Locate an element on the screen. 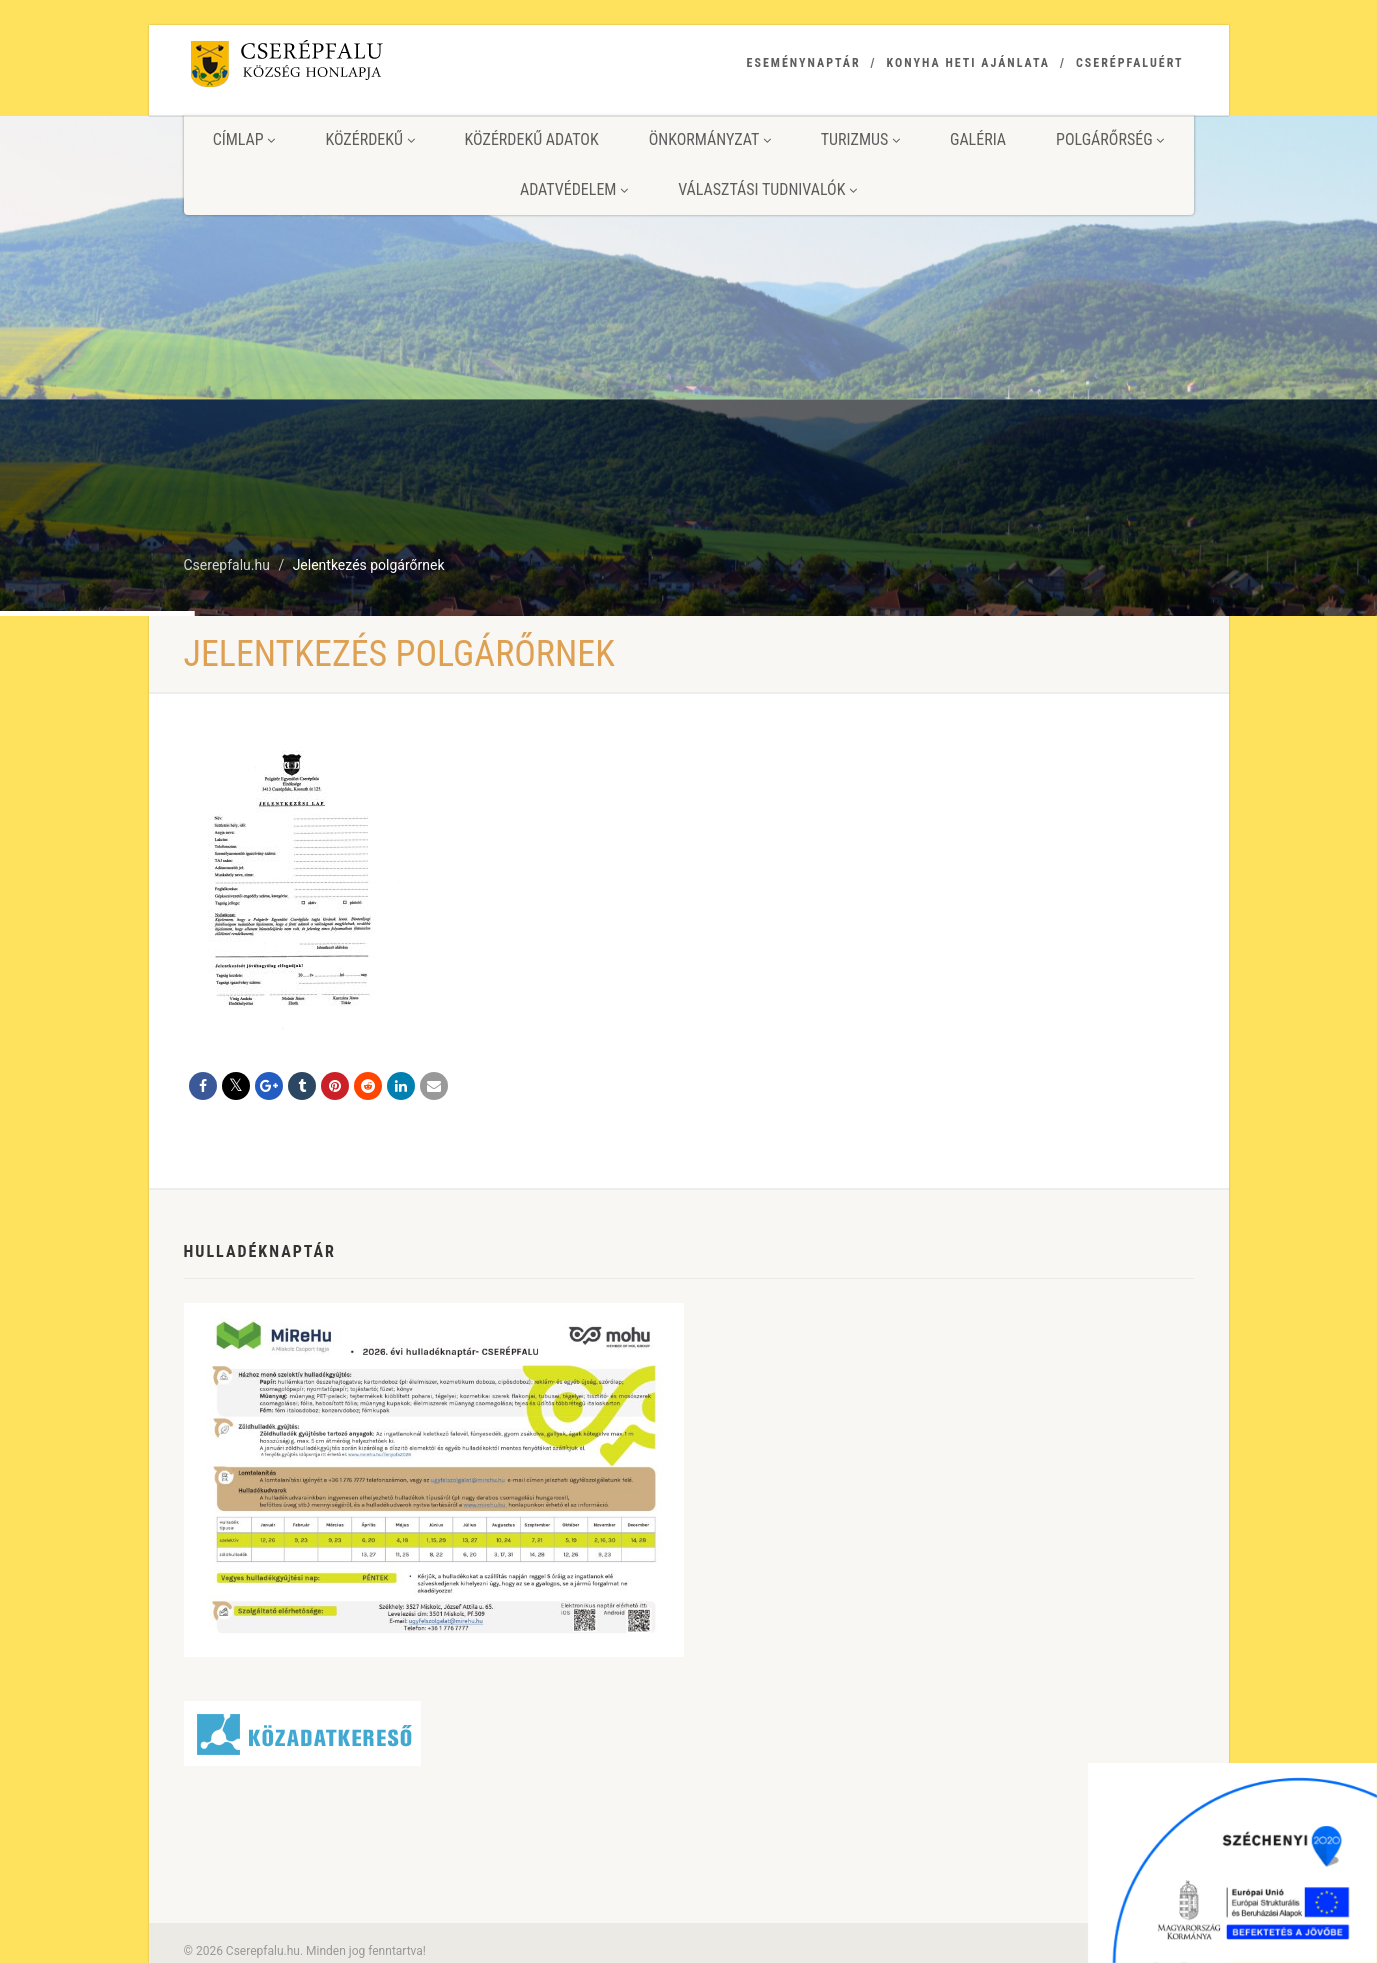 The width and height of the screenshot is (1377, 1963). Közérdekű is located at coordinates (369, 139).